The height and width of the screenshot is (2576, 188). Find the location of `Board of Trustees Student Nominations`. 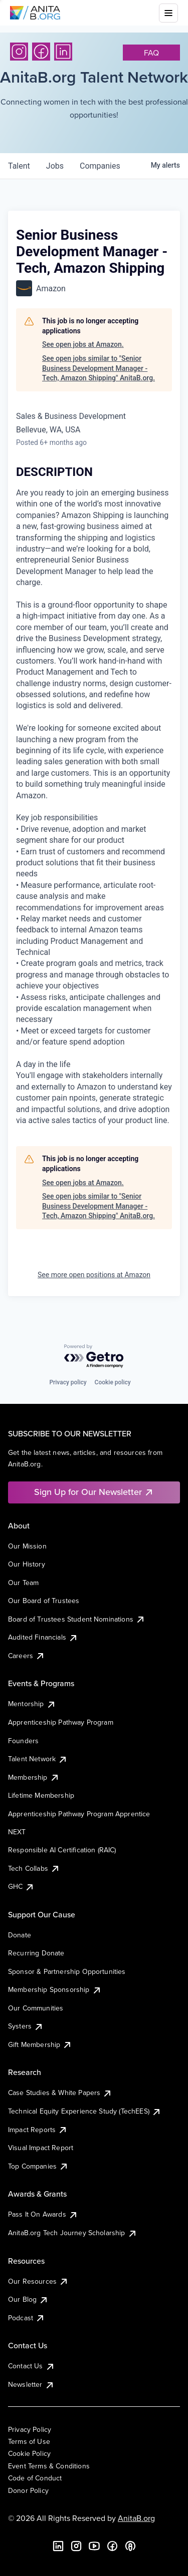

Board of Trustees Student Nominations is located at coordinates (76, 1619).